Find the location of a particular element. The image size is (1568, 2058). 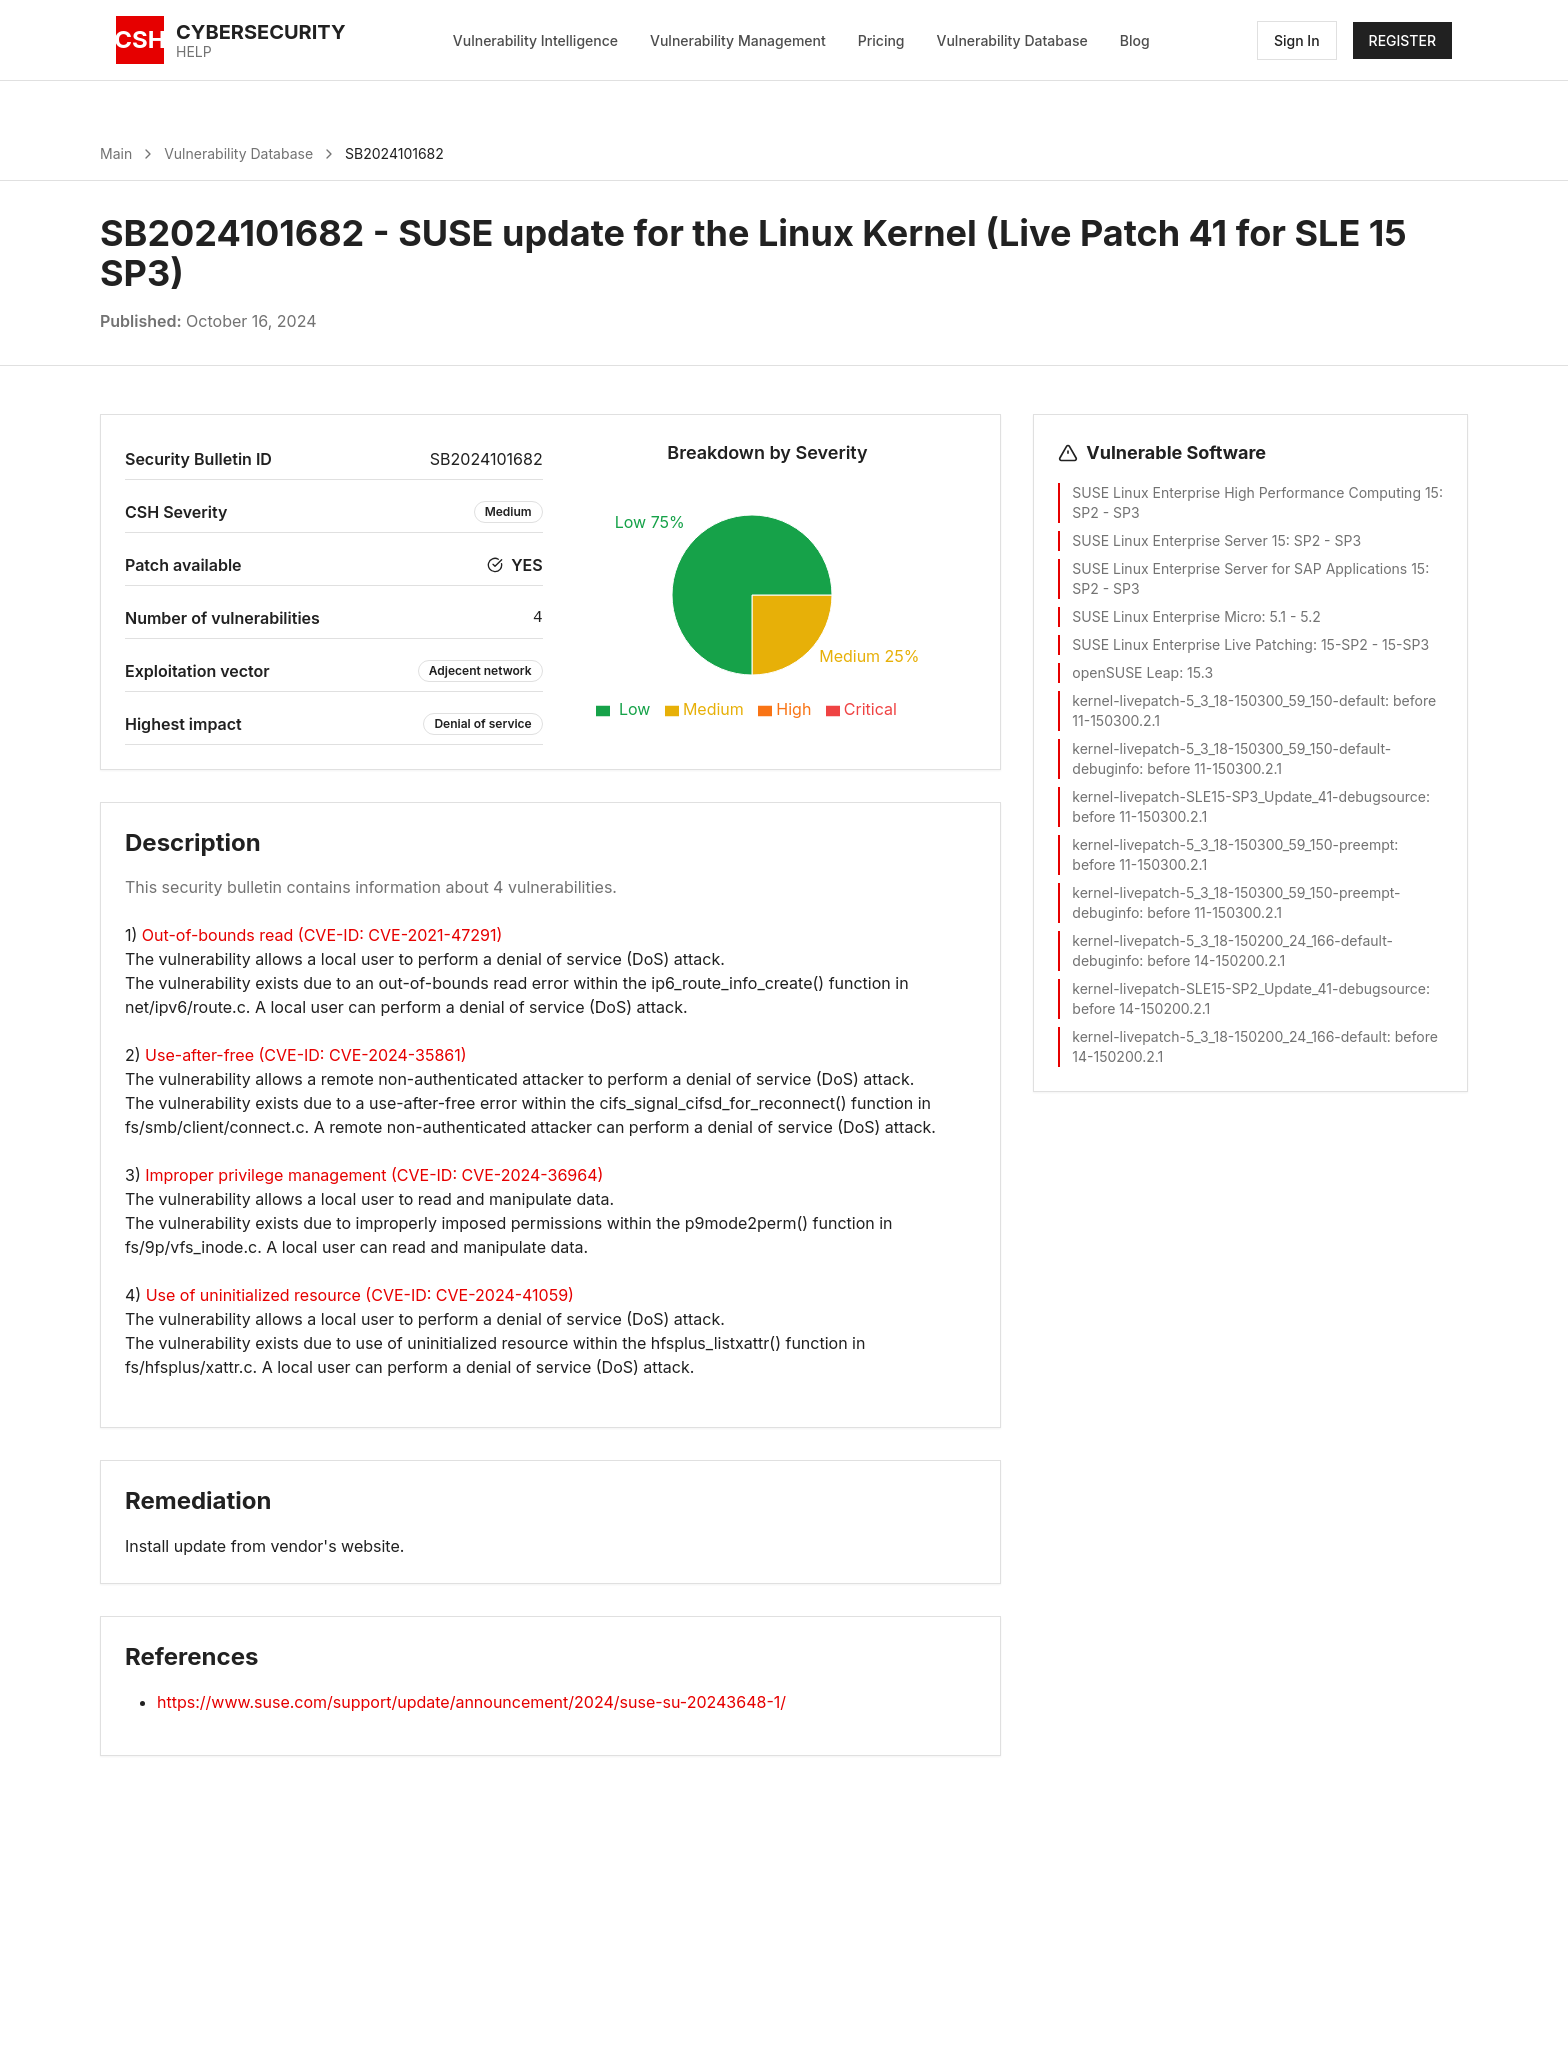

REGISTER is located at coordinates (1402, 40).